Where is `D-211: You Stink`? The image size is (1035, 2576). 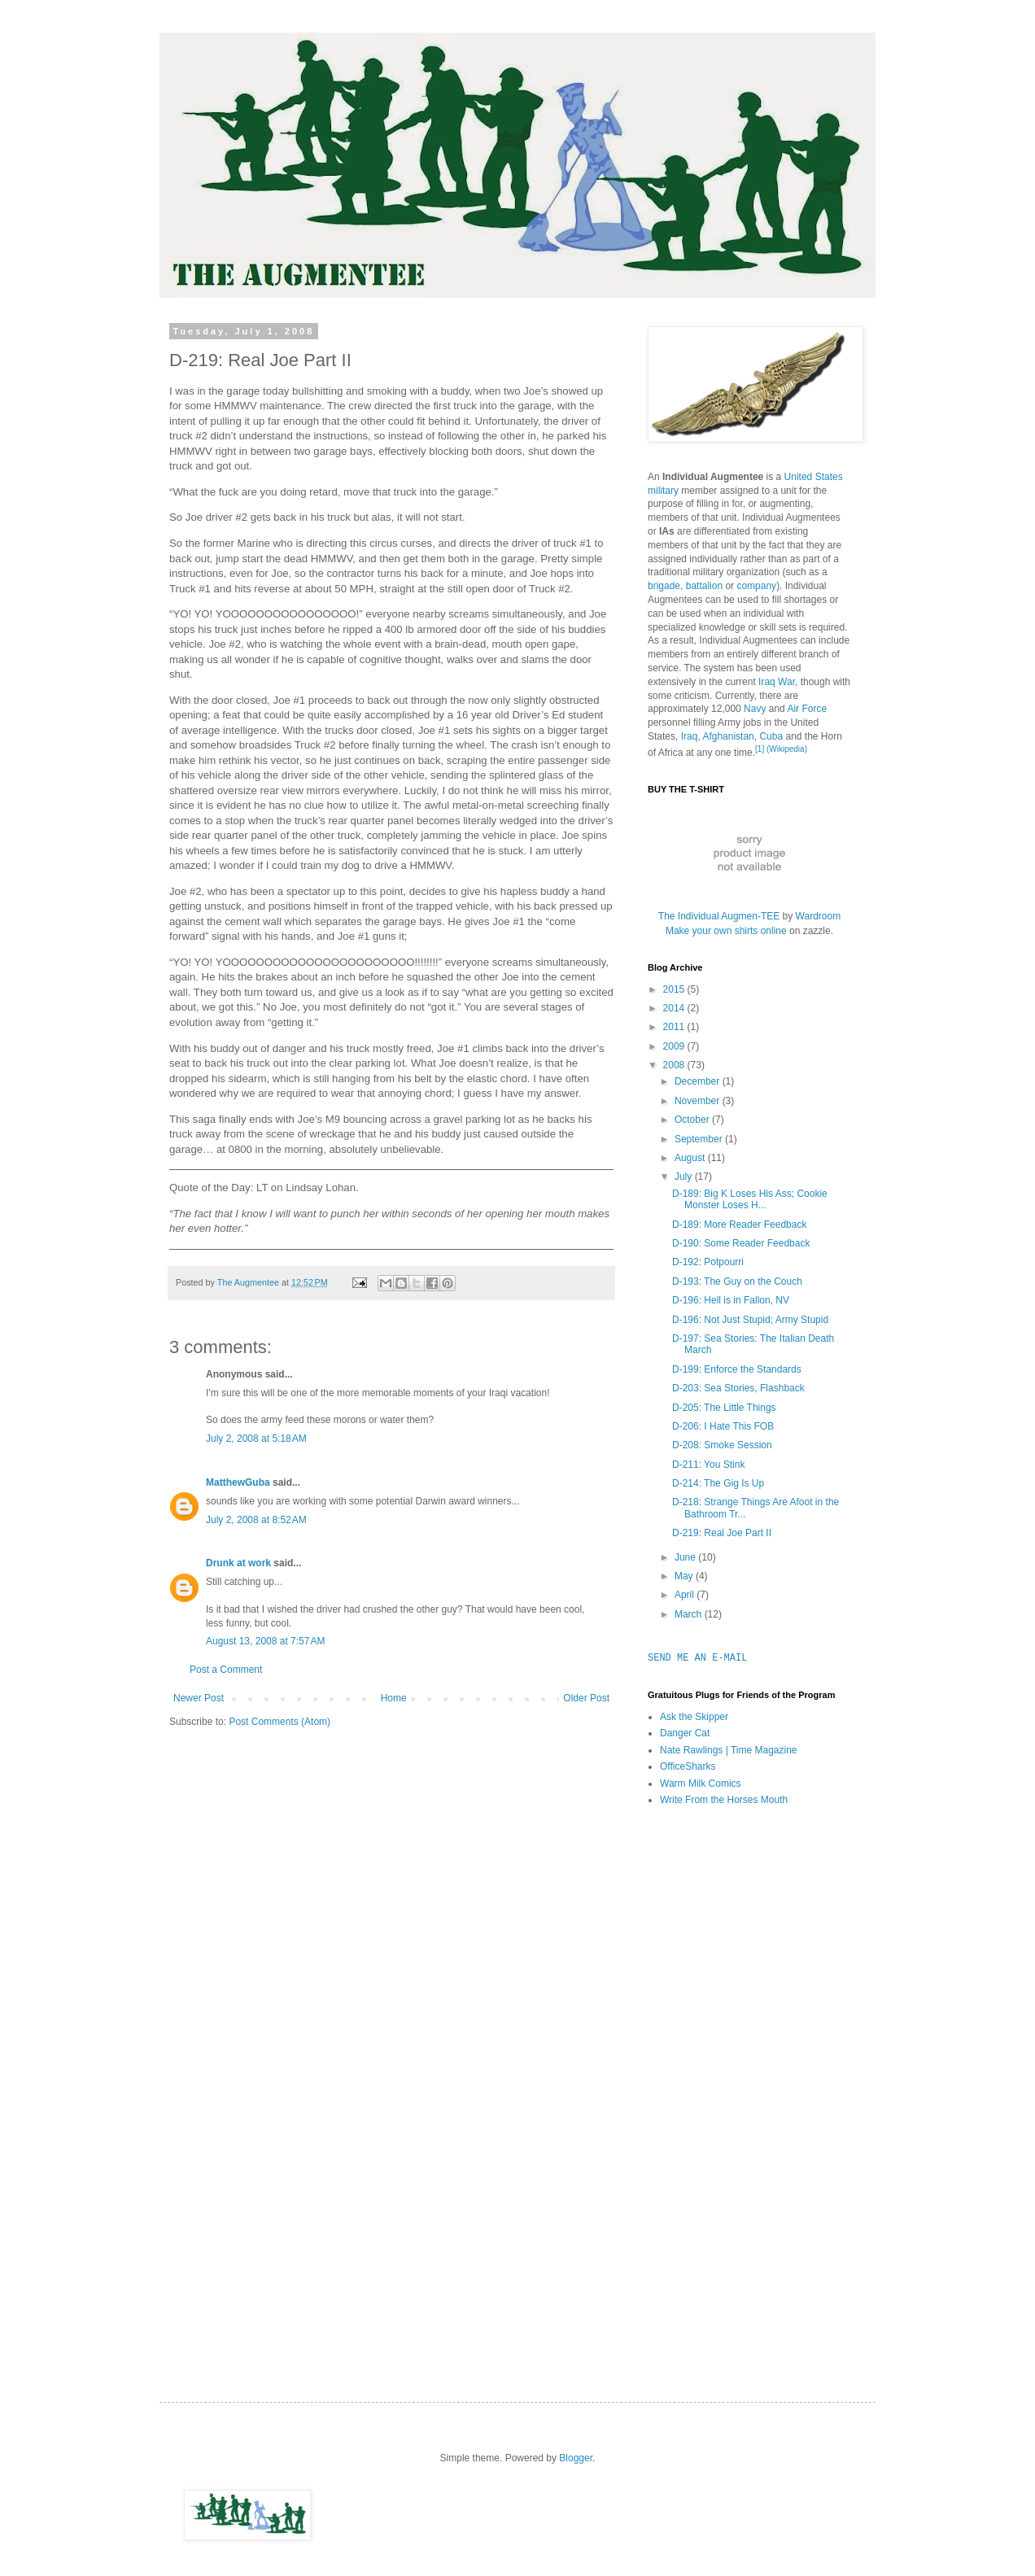 D-211: You Stink is located at coordinates (708, 1464).